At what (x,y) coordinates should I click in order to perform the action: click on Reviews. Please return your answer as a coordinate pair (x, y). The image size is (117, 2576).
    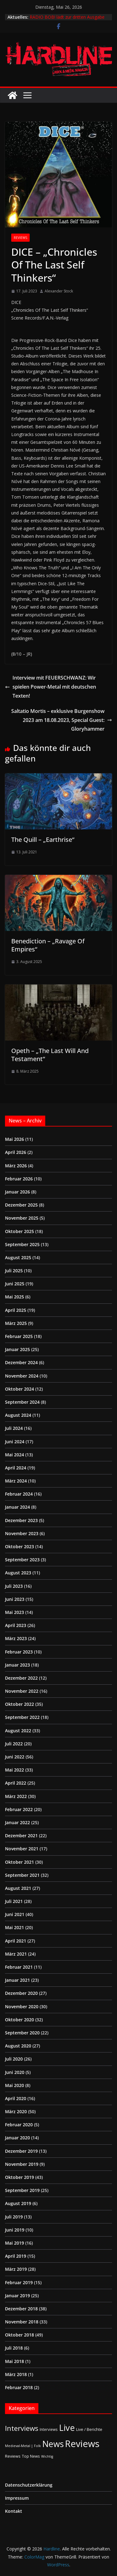
    Looking at the image, I should click on (20, 237).